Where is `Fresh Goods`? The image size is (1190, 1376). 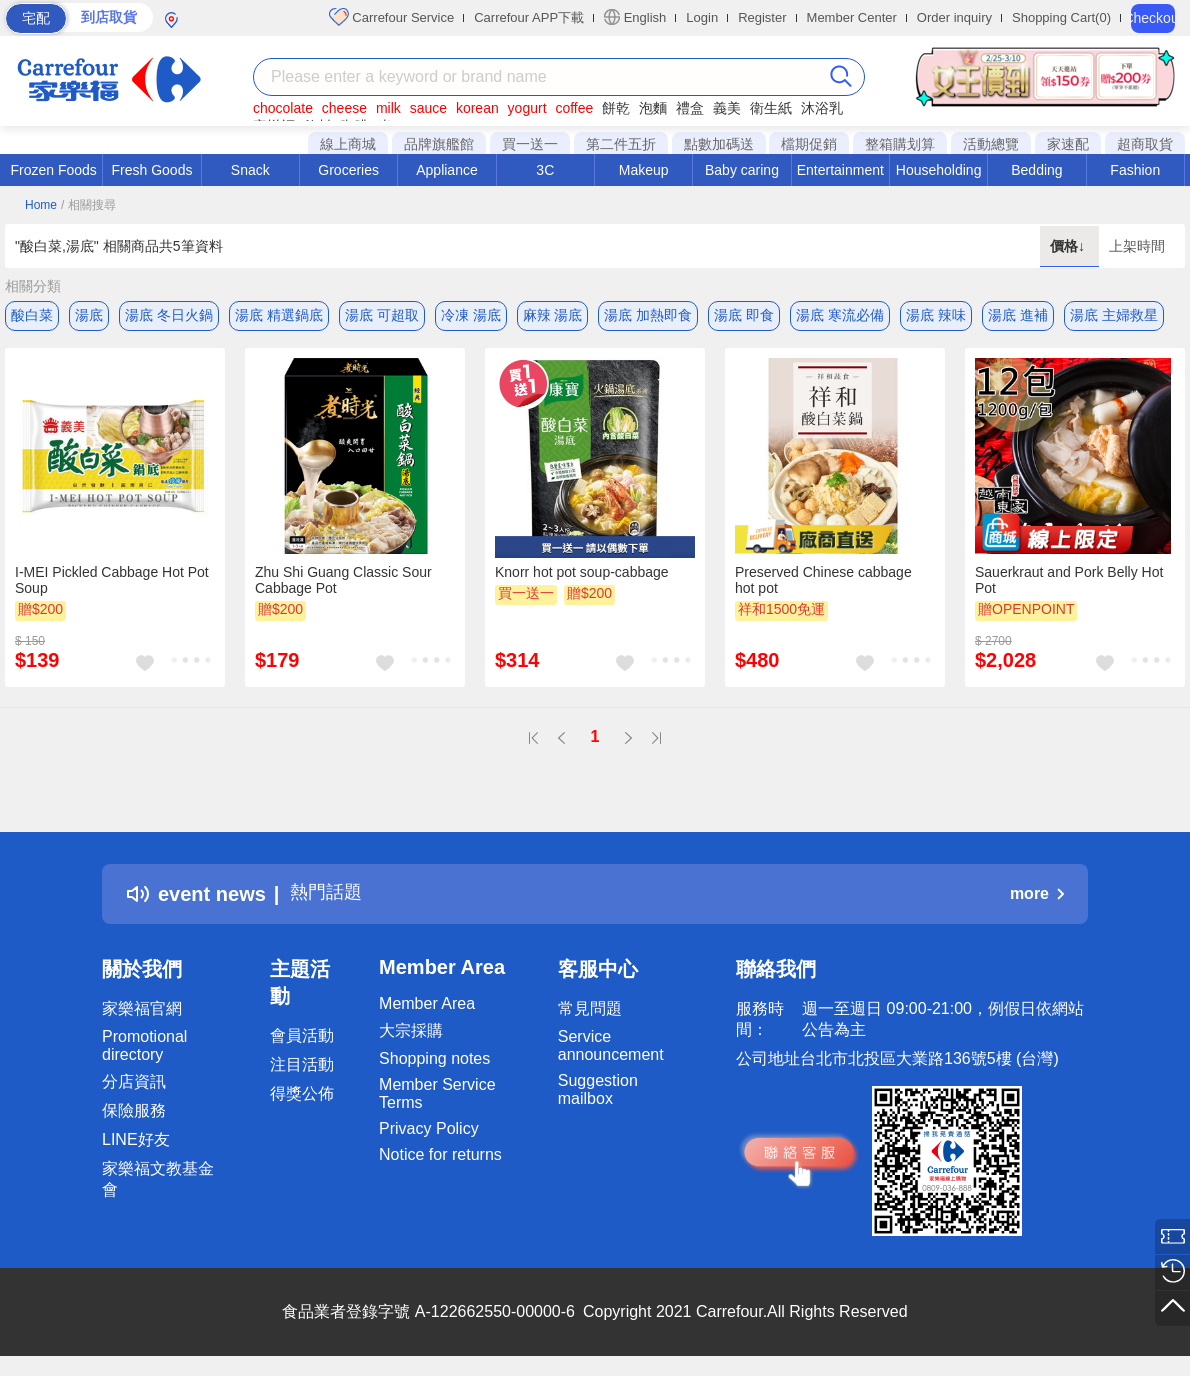 Fresh Goods is located at coordinates (152, 170).